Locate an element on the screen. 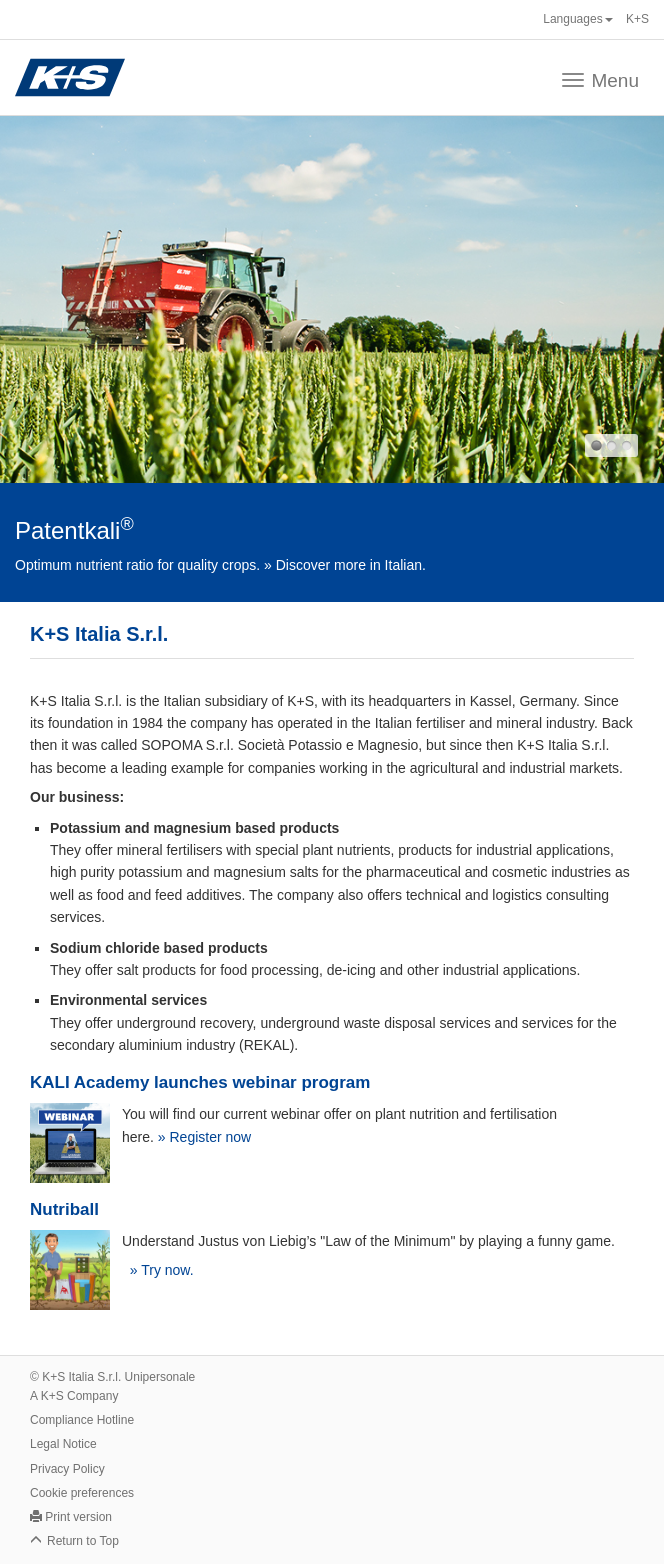 The height and width of the screenshot is (1564, 664). Compliance Hotline is located at coordinates (82, 1420).